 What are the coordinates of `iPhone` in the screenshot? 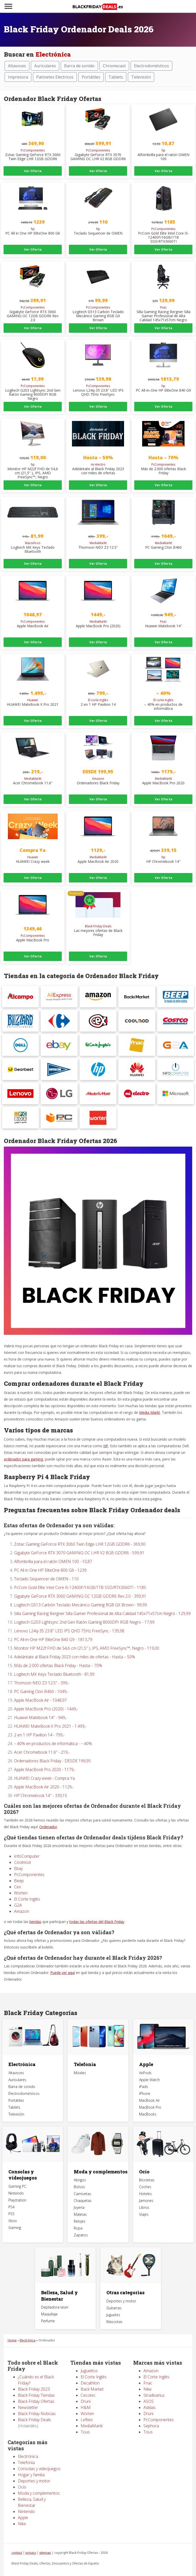 It's located at (144, 2088).